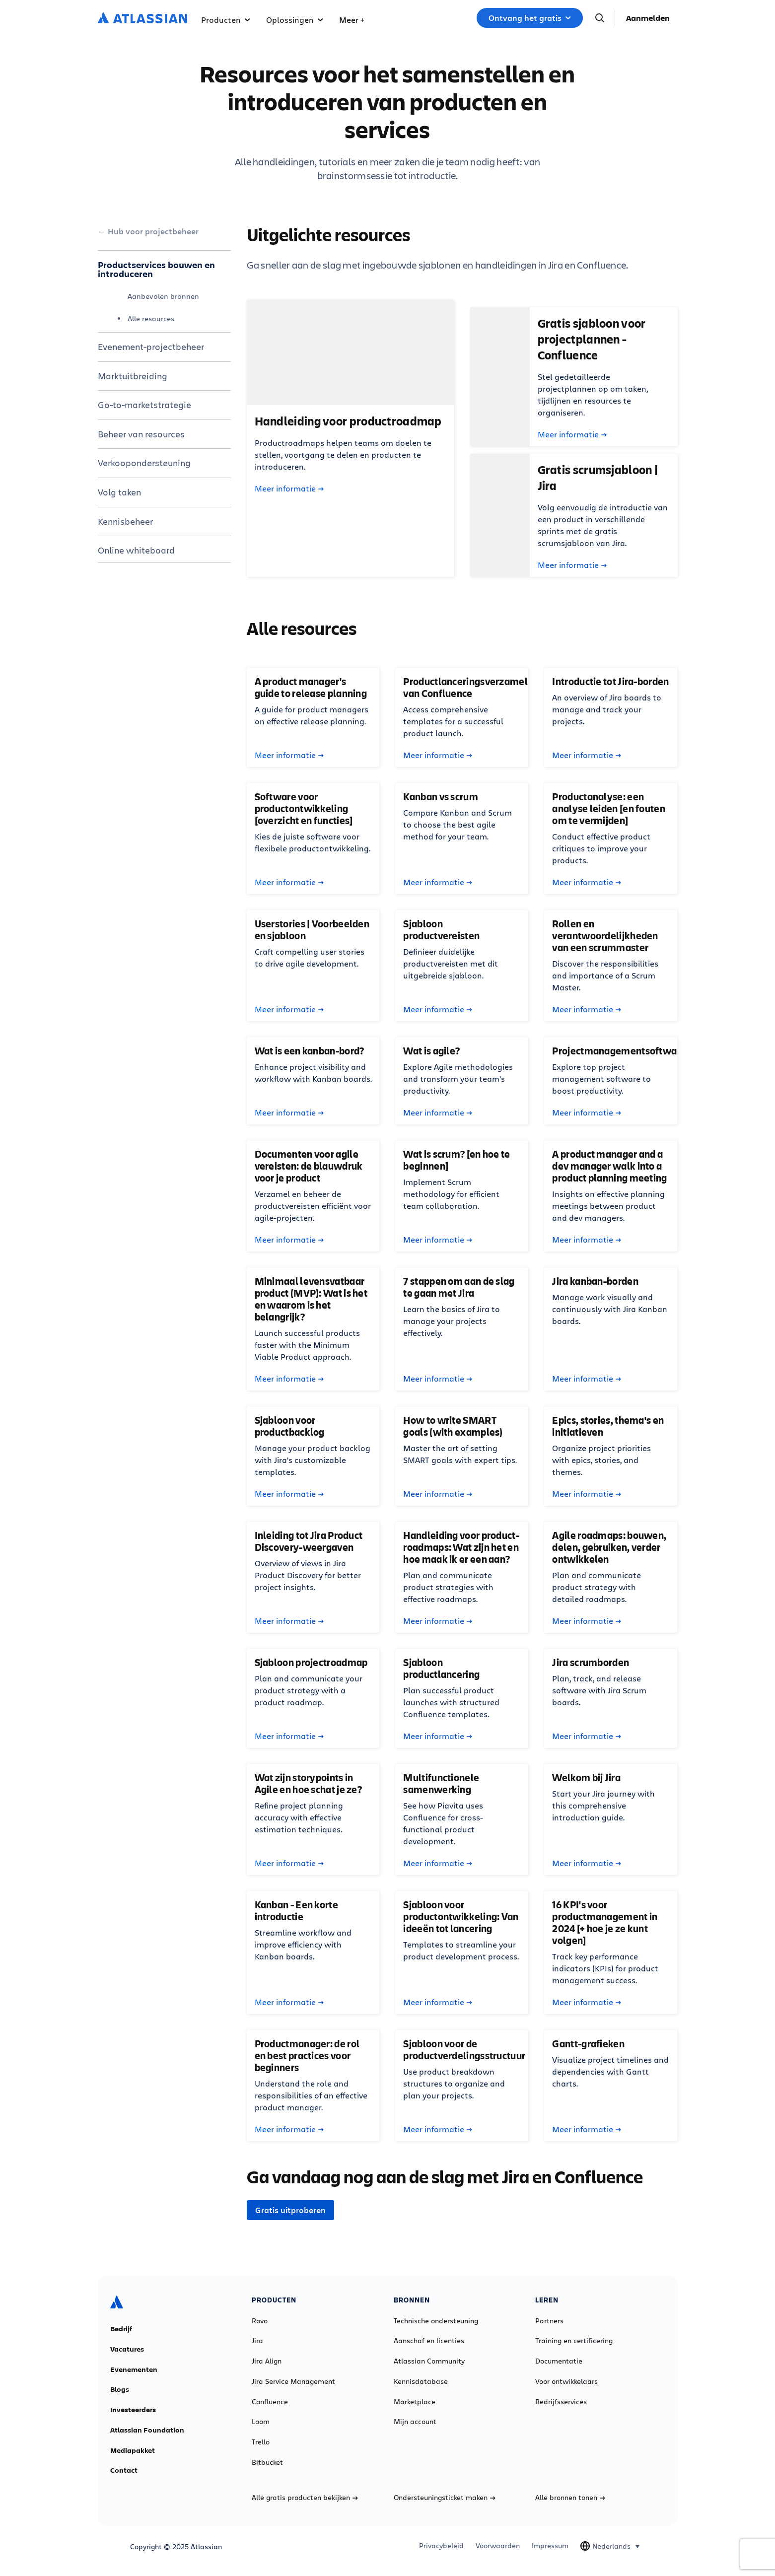  I want to click on Kennisbeheer, so click(125, 521).